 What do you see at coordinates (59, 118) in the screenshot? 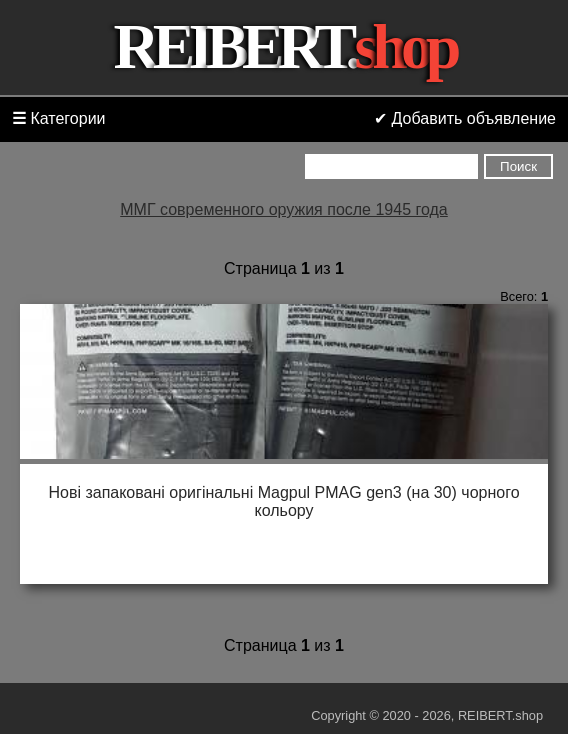
I see `Категории` at bounding box center [59, 118].